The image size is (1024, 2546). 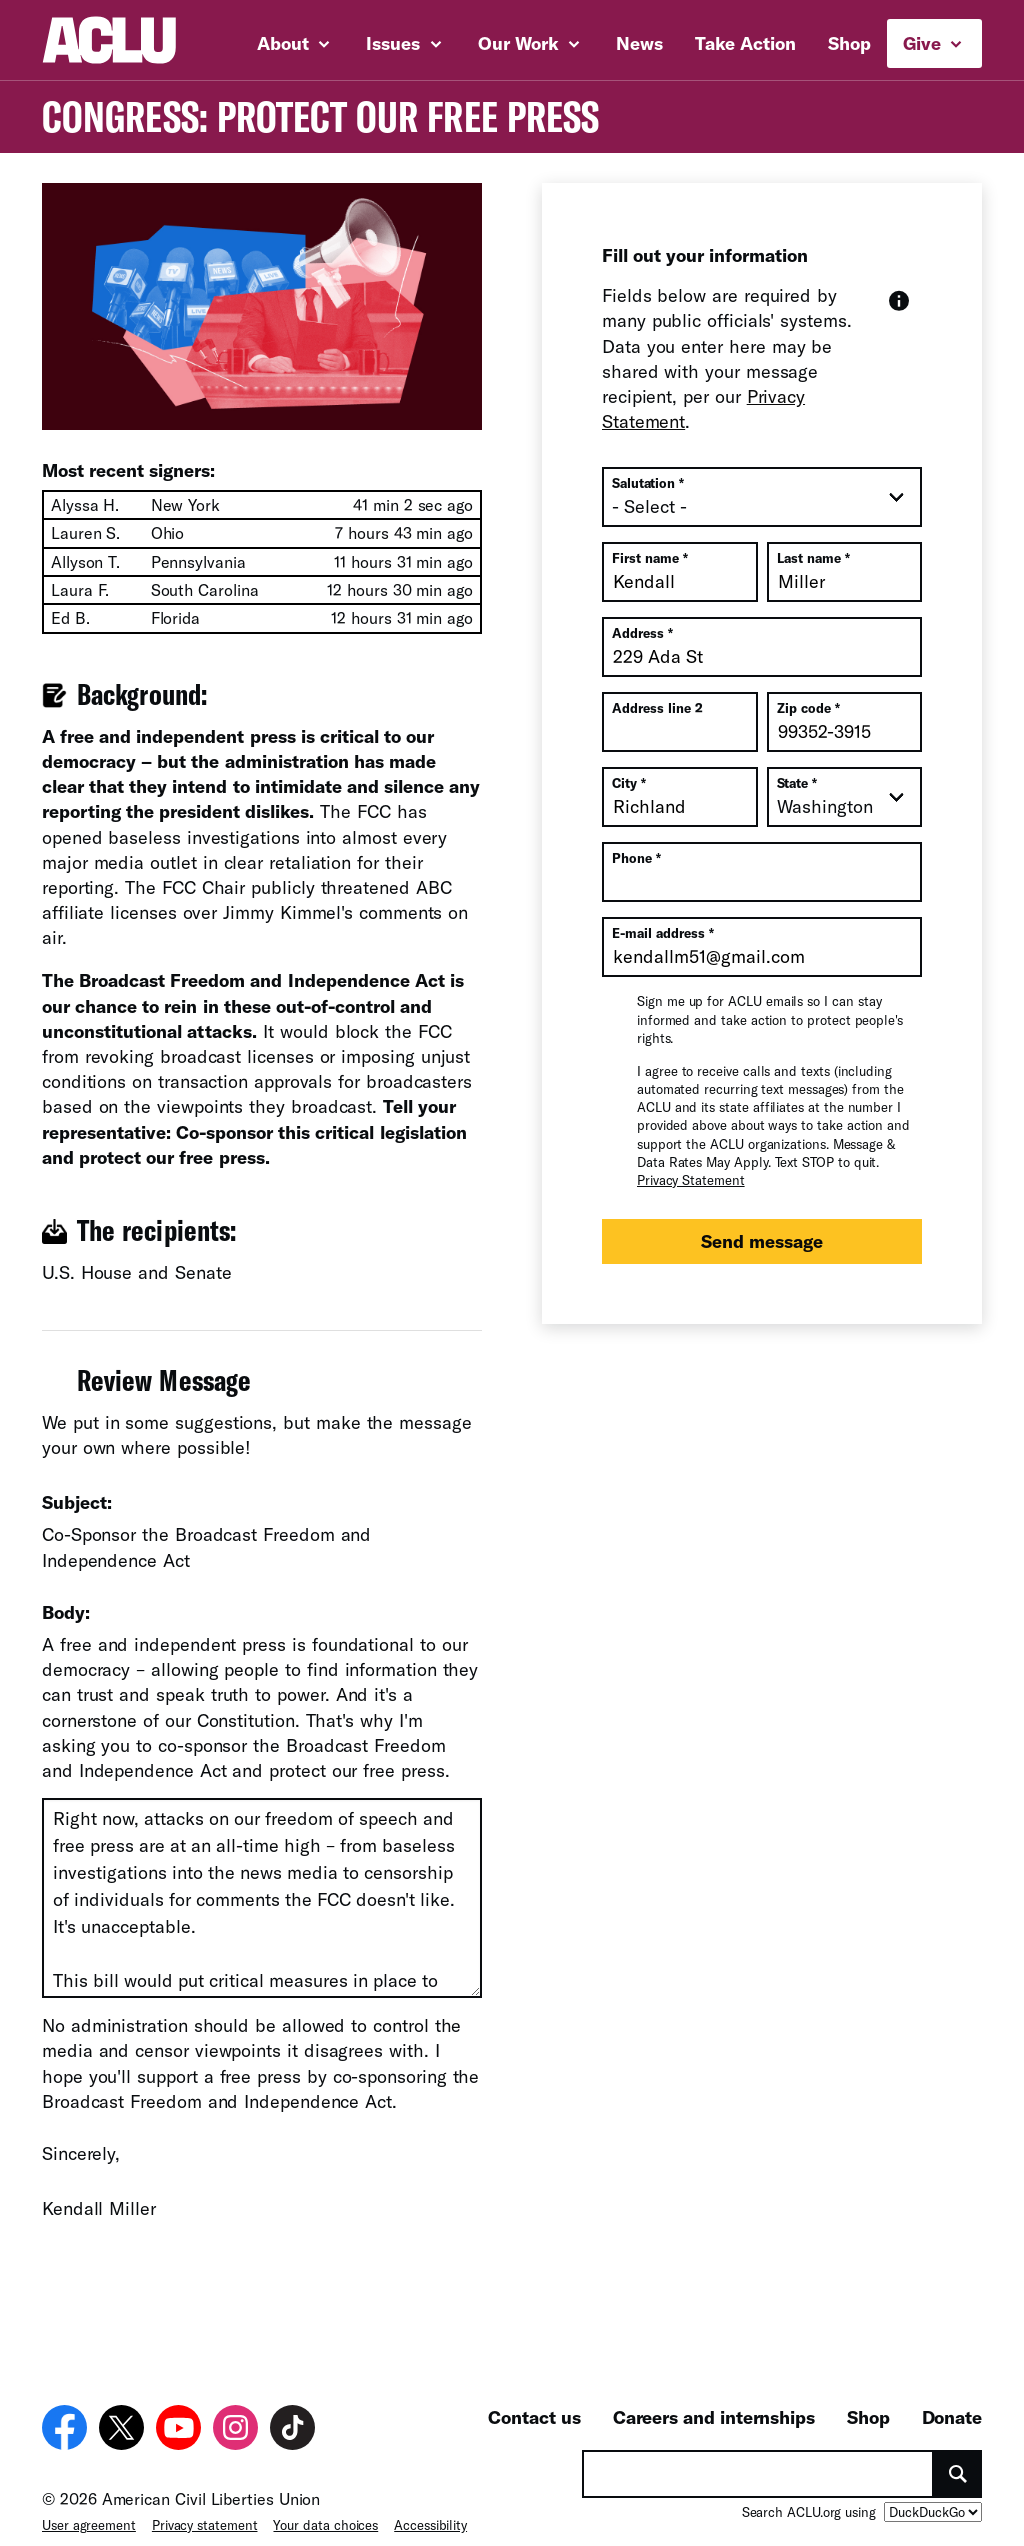 What do you see at coordinates (325, 2511) in the screenshot?
I see `Your data choices` at bounding box center [325, 2511].